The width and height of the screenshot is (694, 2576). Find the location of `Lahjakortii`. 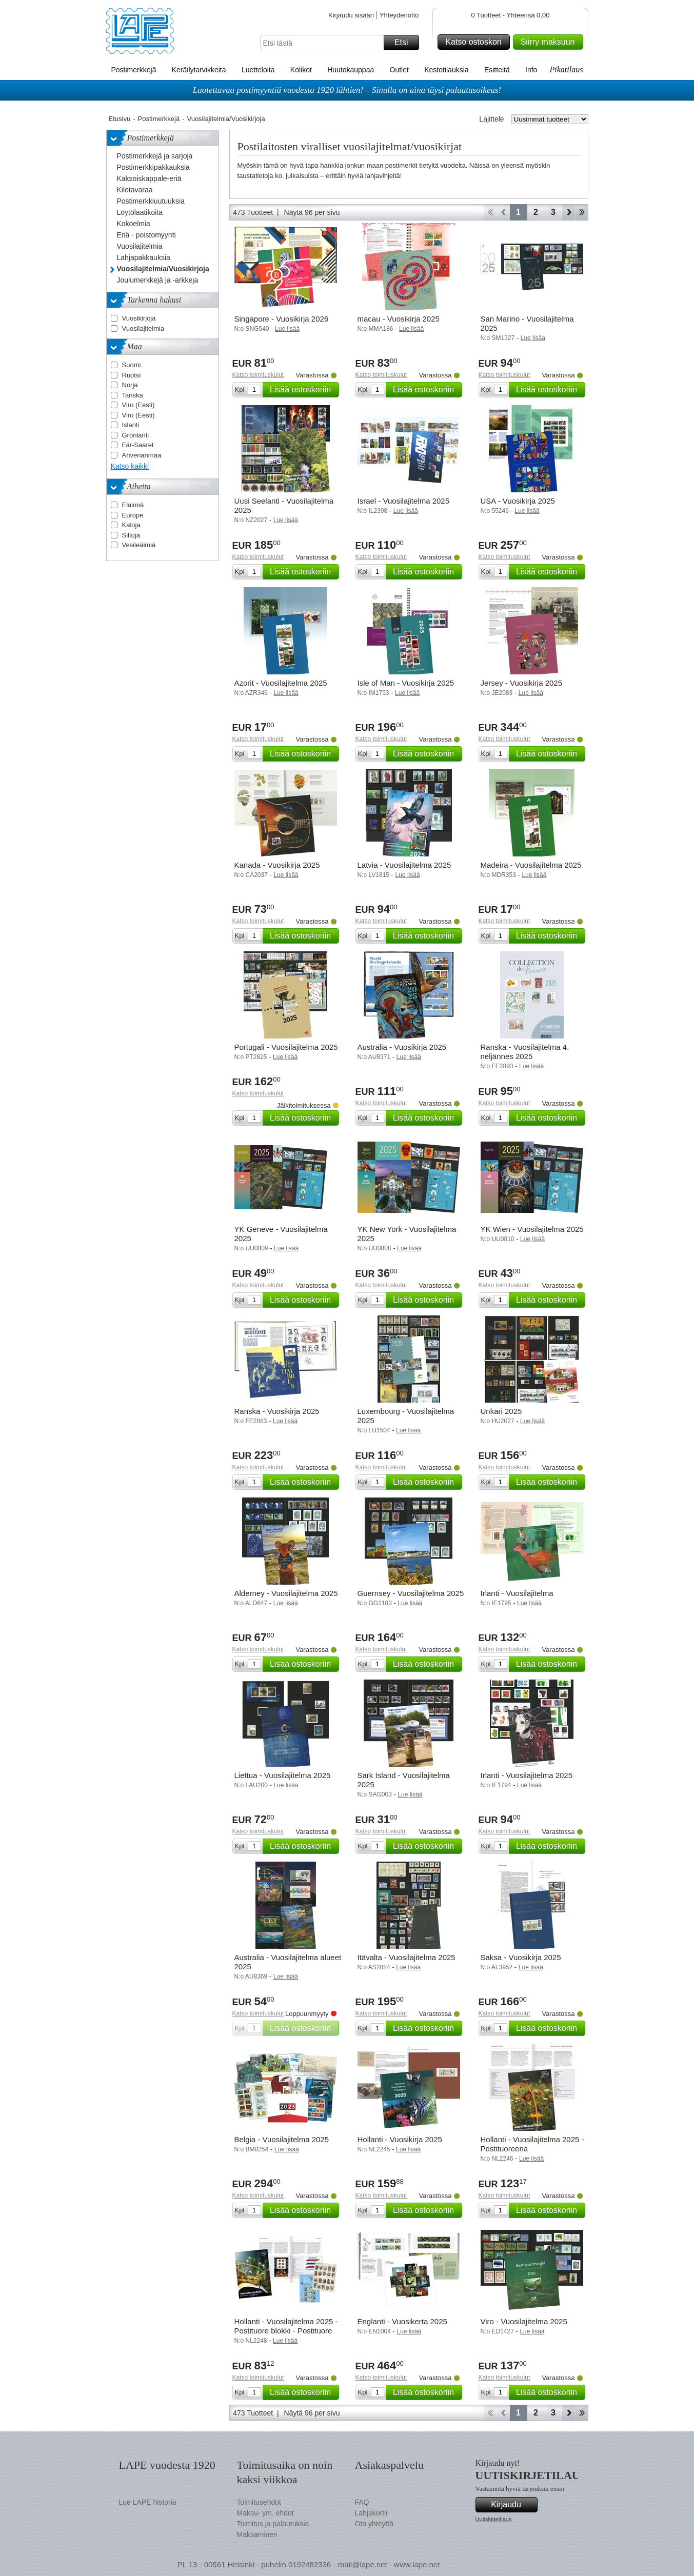

Lahjakortii is located at coordinates (371, 2513).